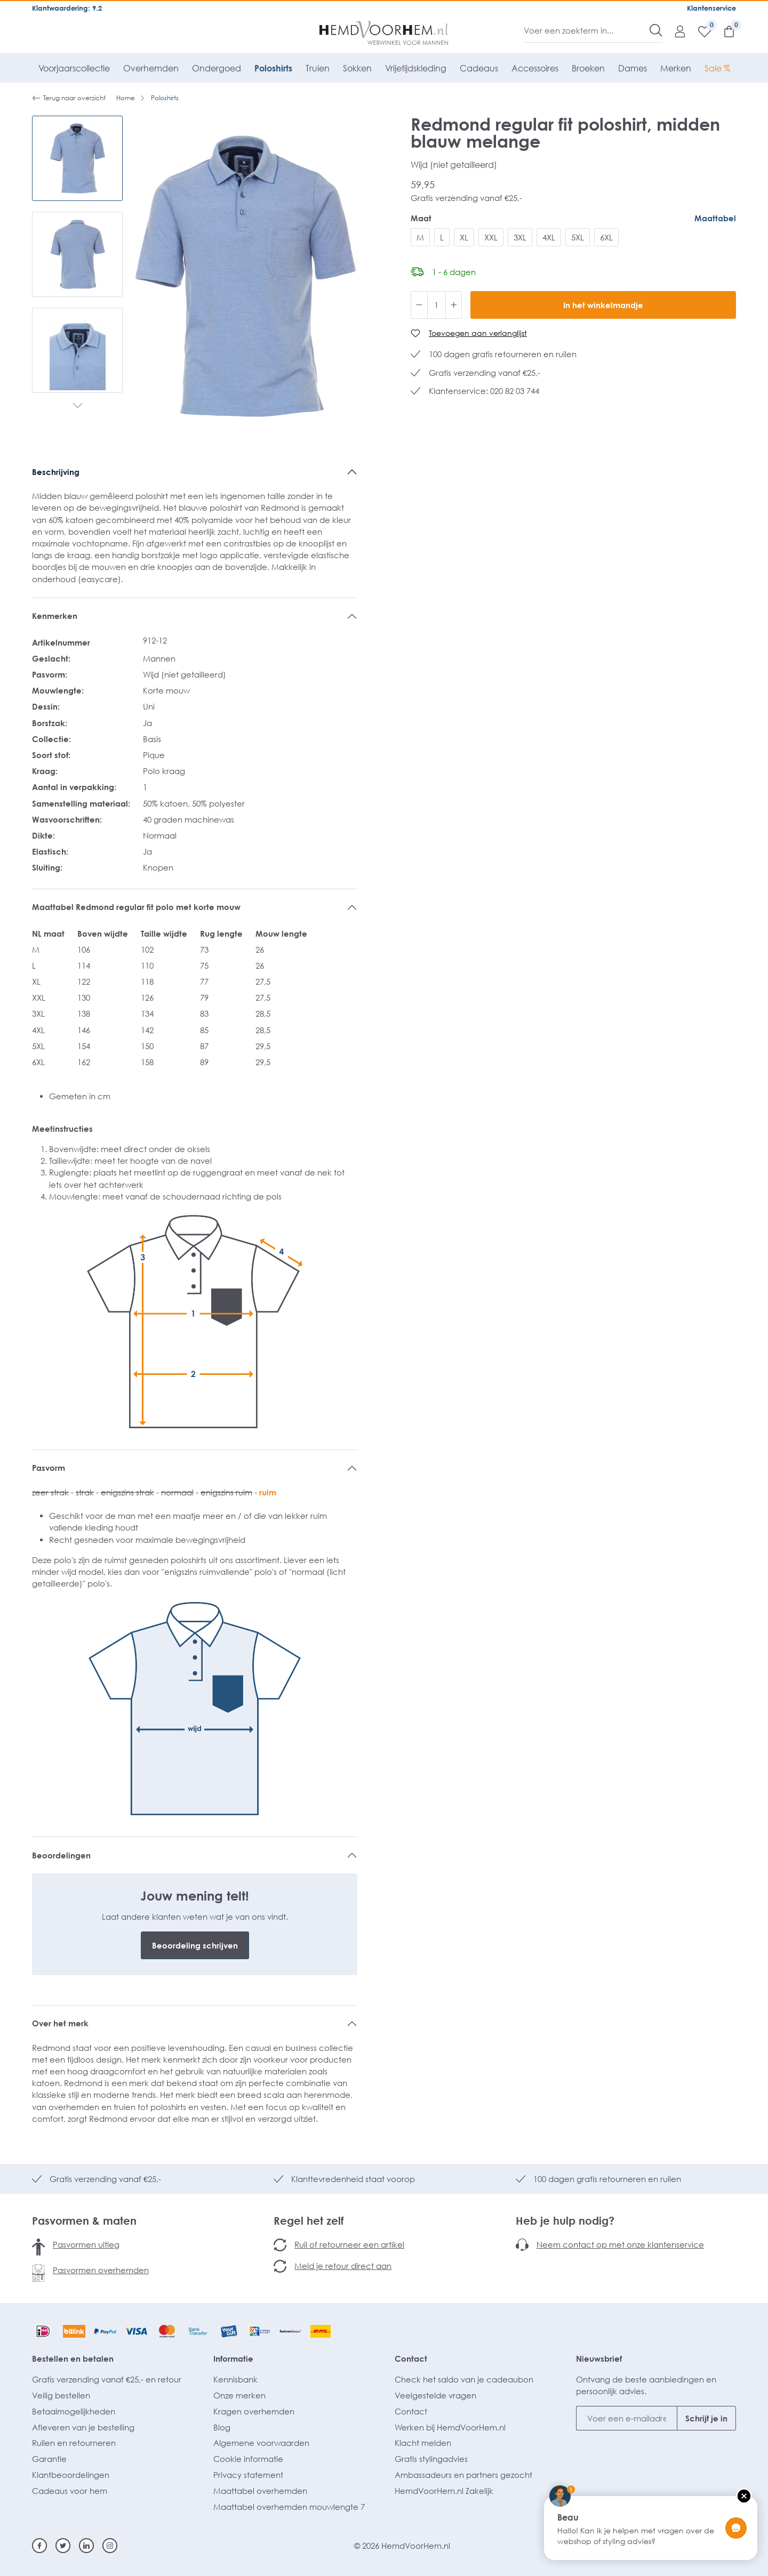 The image size is (768, 2576). Describe the element at coordinates (55, 472) in the screenshot. I see `Beschrijving` at that location.